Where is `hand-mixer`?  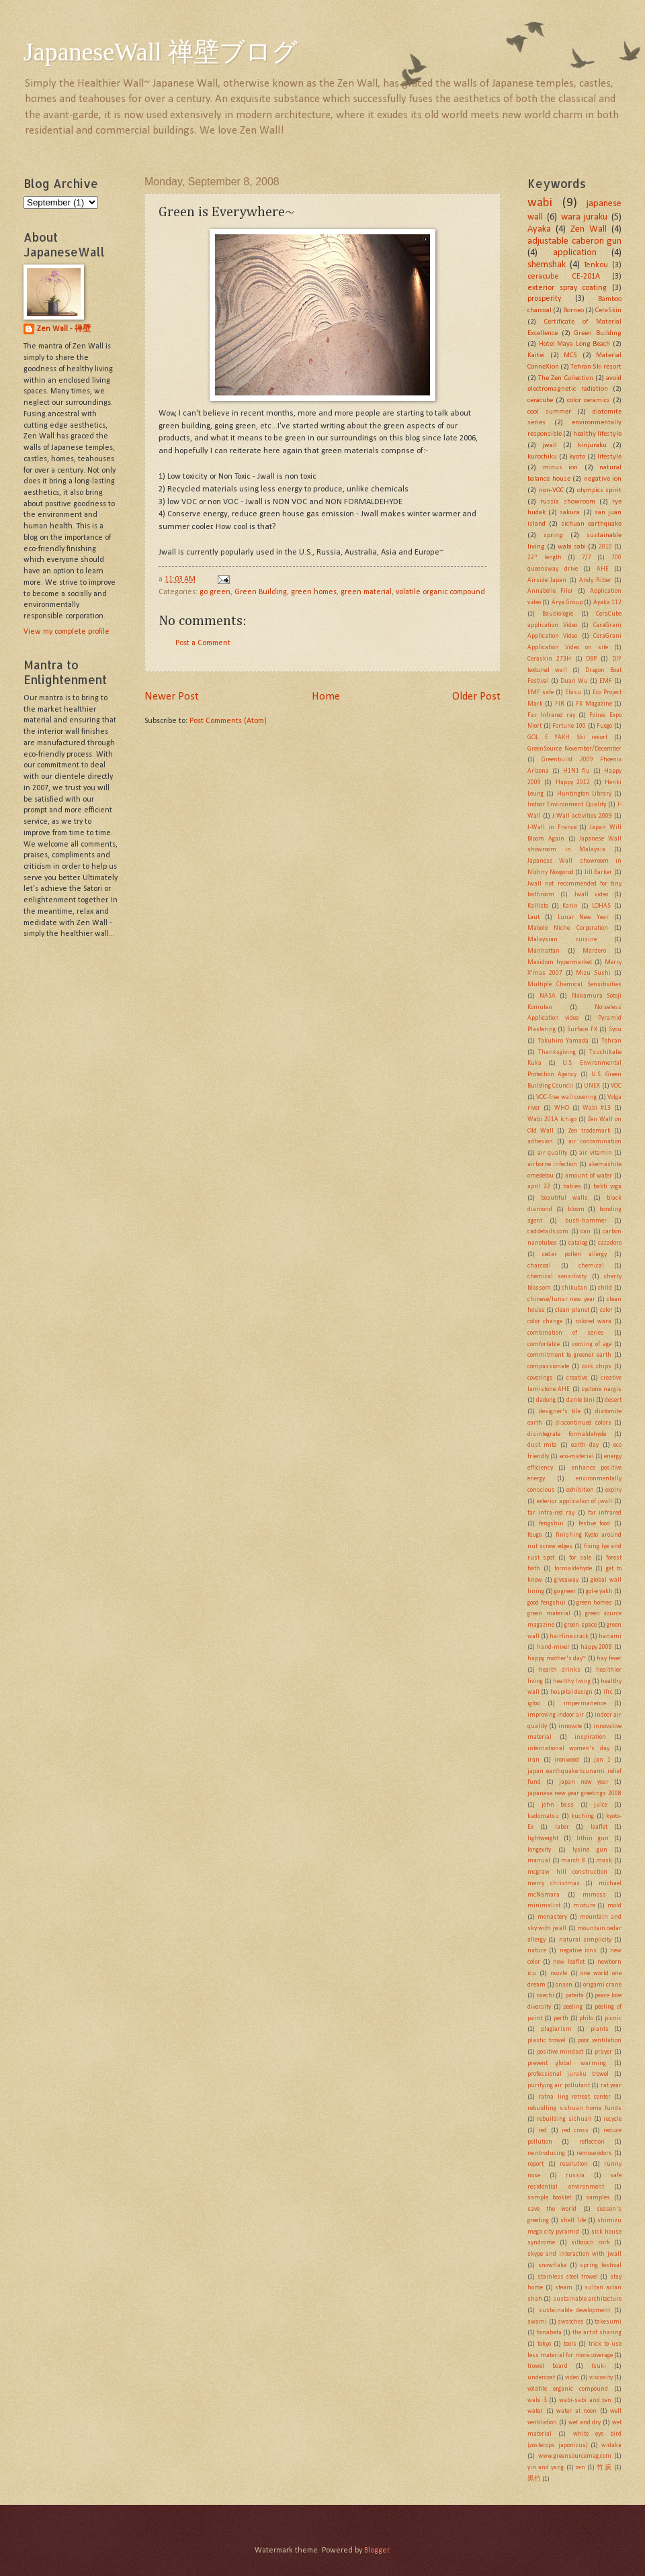 hand-mixer is located at coordinates (553, 1647).